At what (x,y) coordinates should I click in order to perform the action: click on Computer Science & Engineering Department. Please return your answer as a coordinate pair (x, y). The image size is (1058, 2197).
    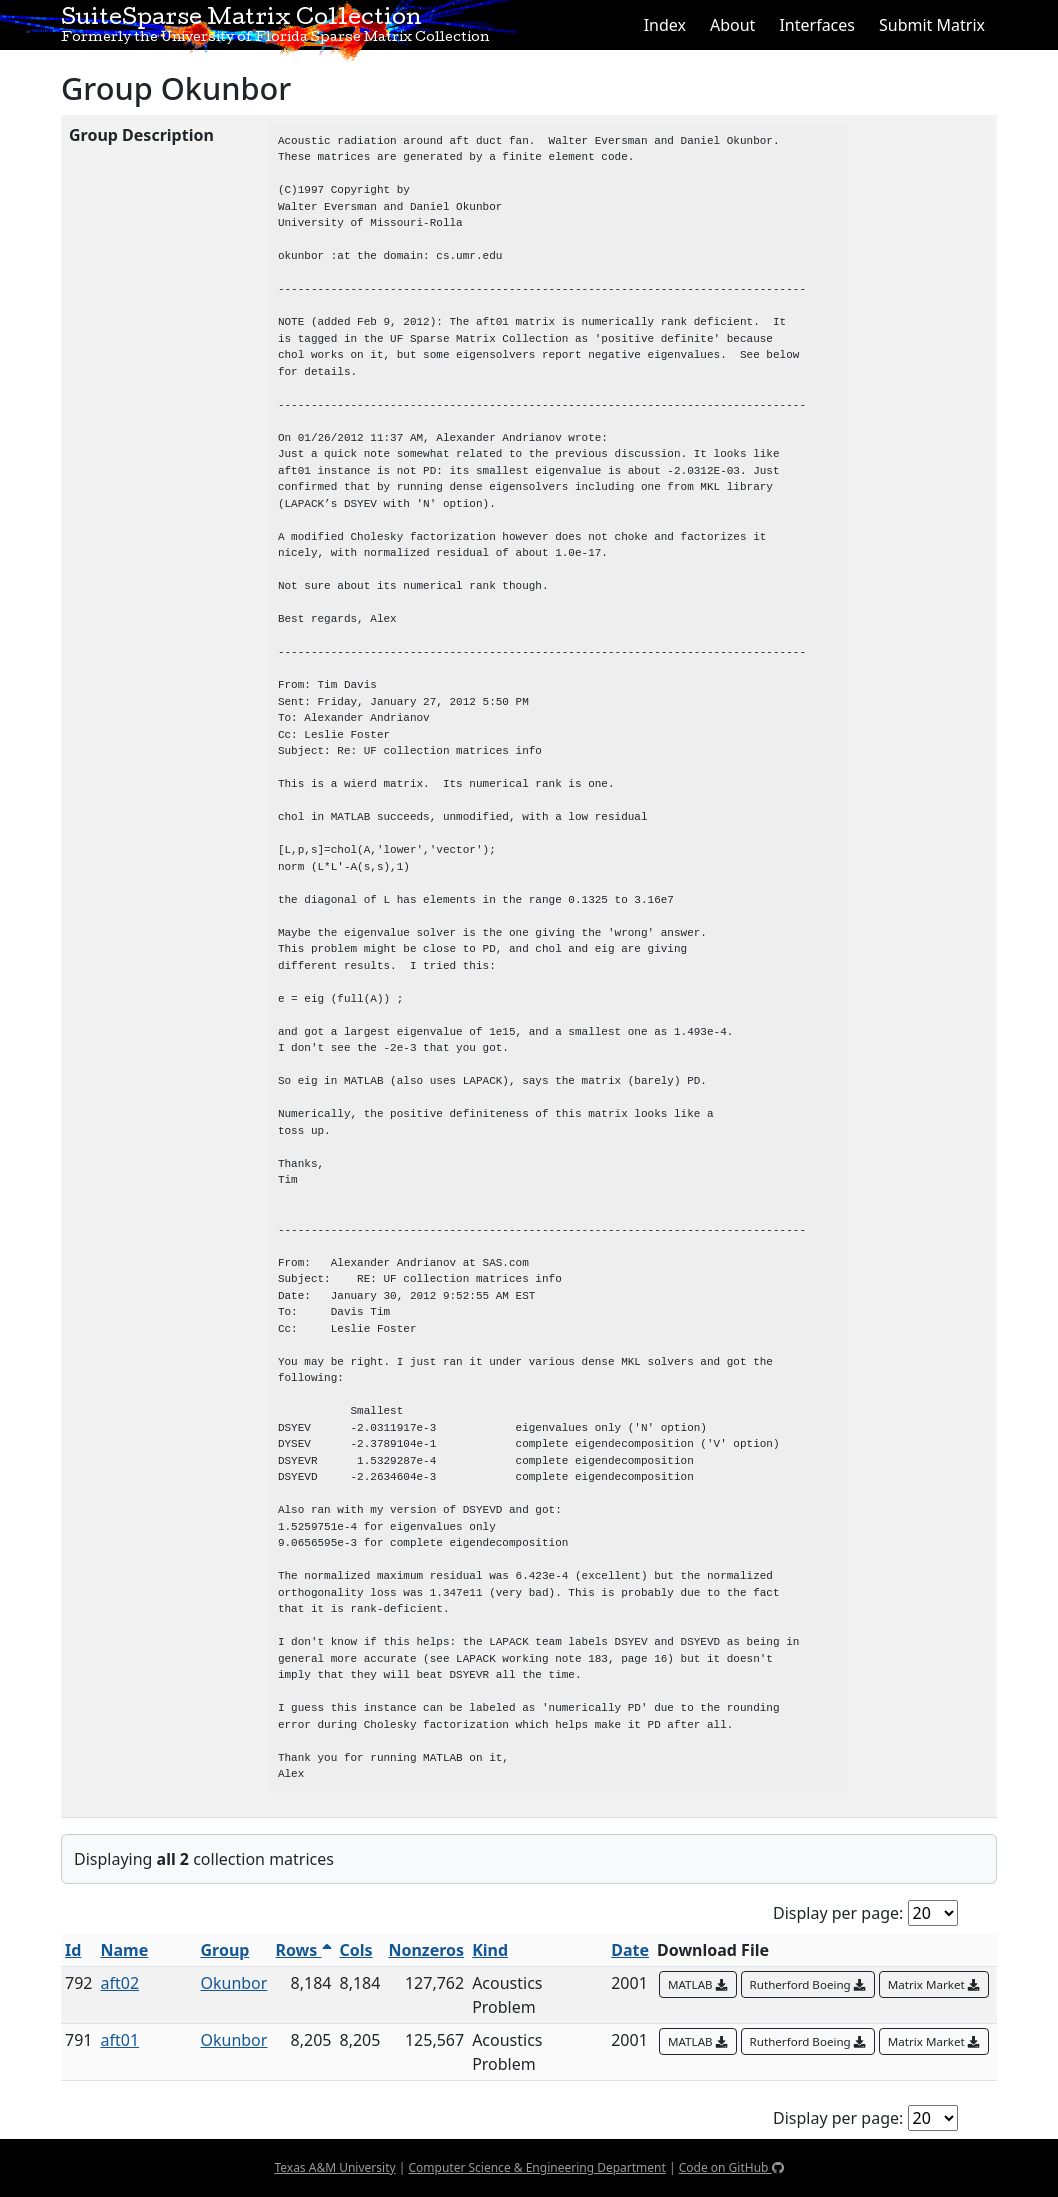
    Looking at the image, I should click on (536, 2167).